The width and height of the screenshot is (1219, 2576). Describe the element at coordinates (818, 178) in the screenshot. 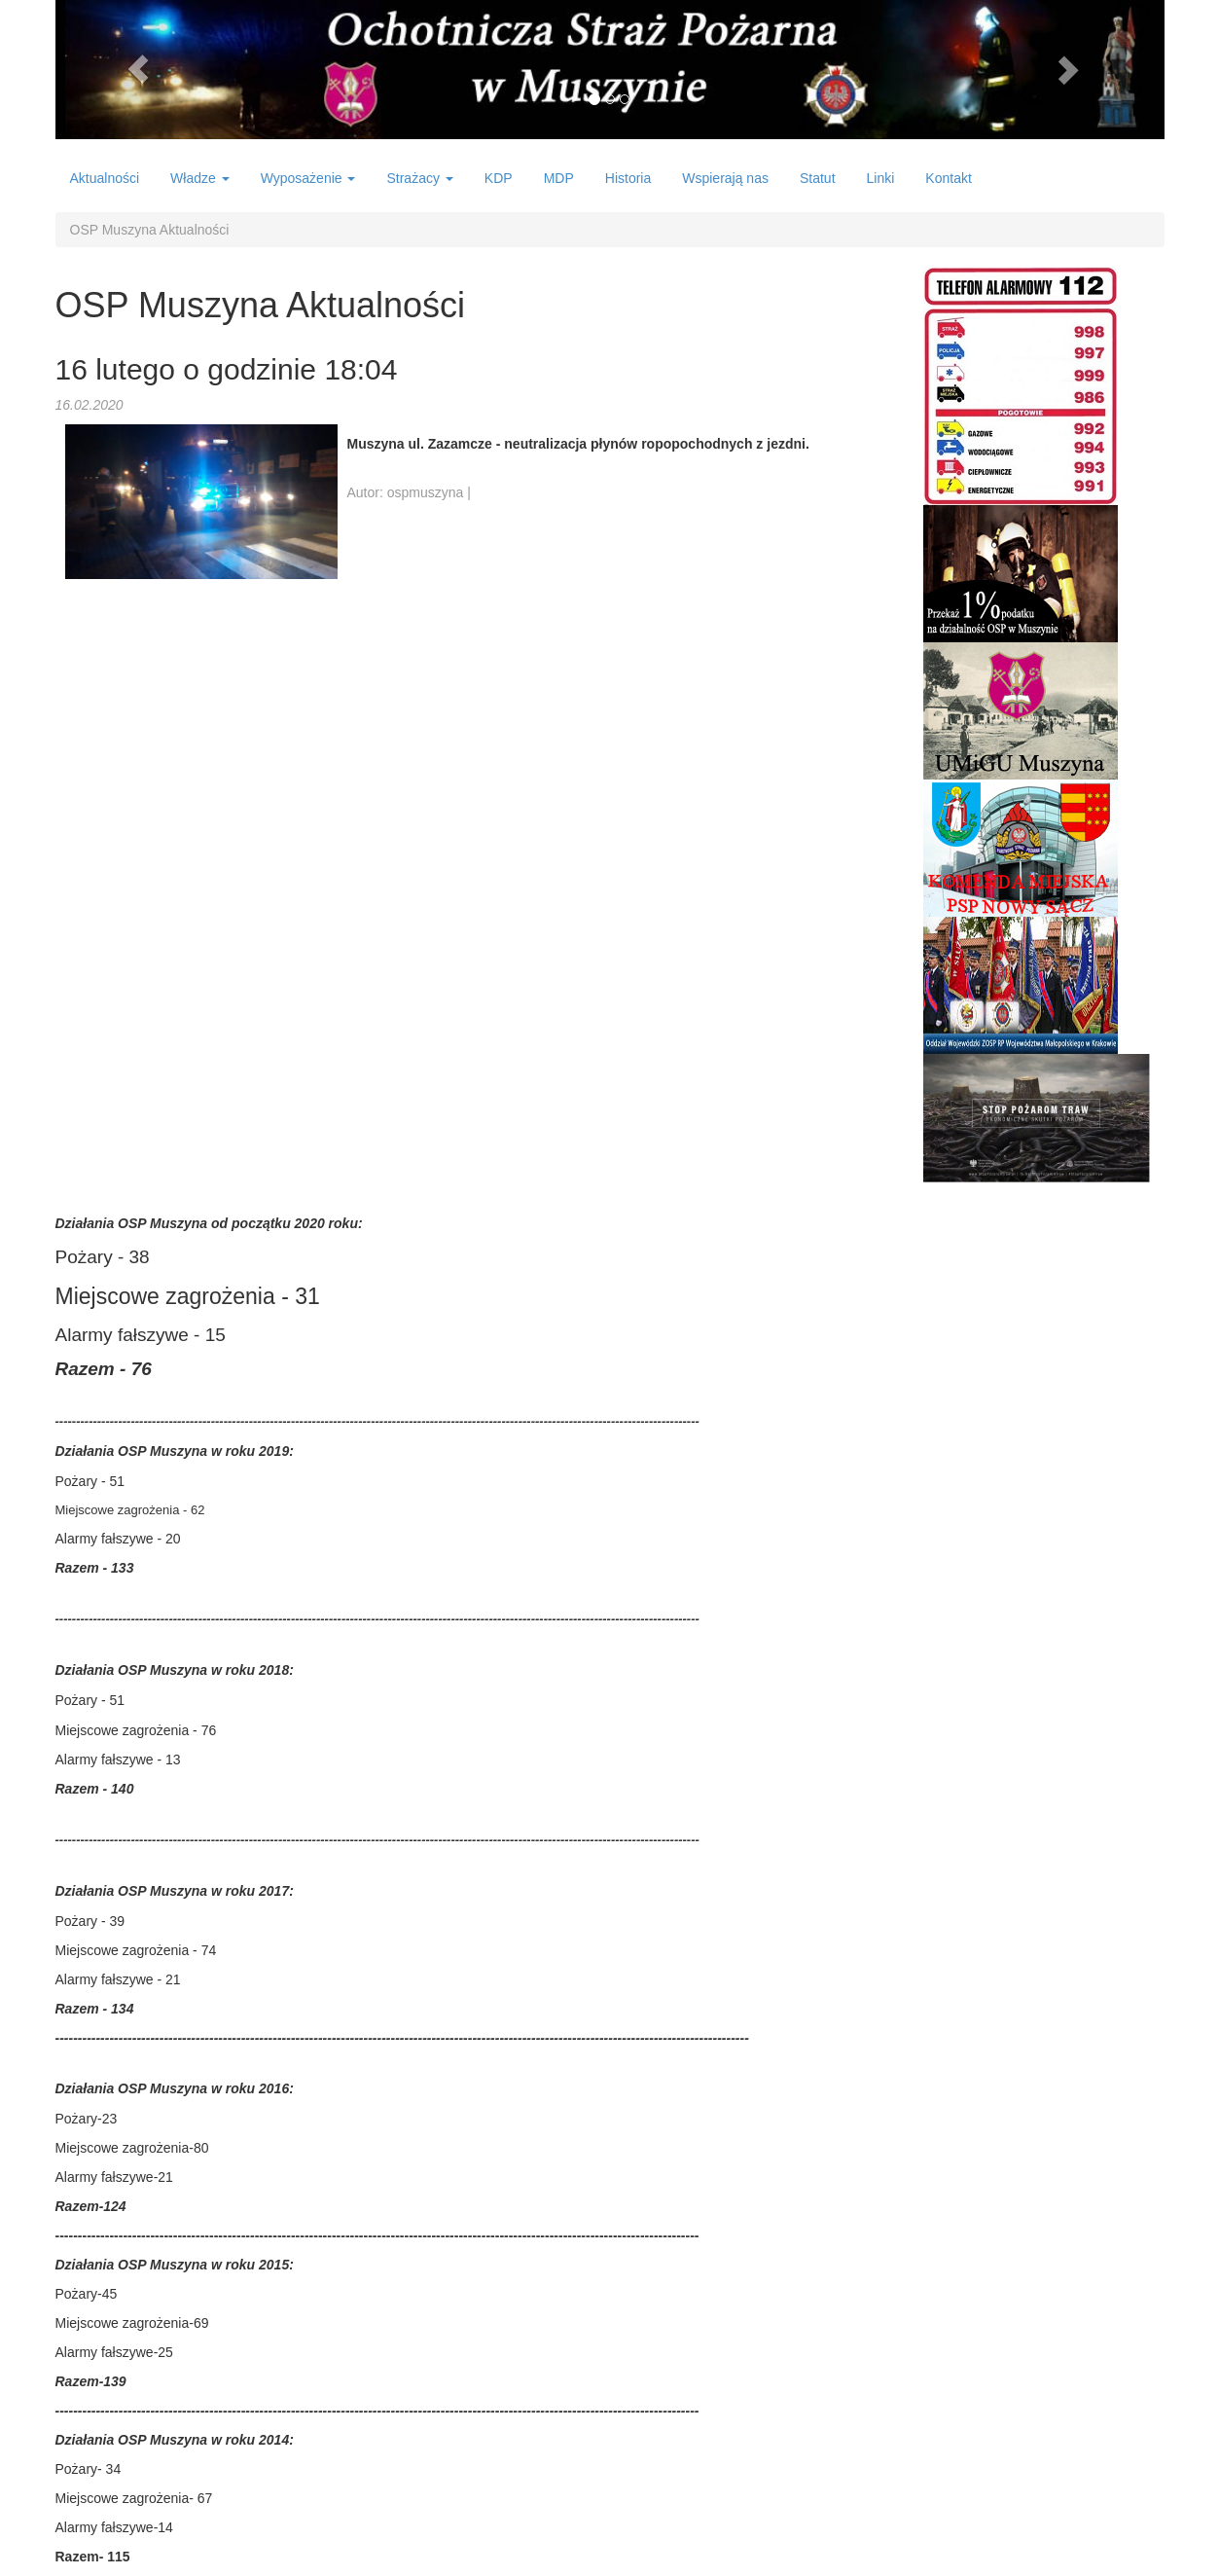

I see `Statut` at that location.